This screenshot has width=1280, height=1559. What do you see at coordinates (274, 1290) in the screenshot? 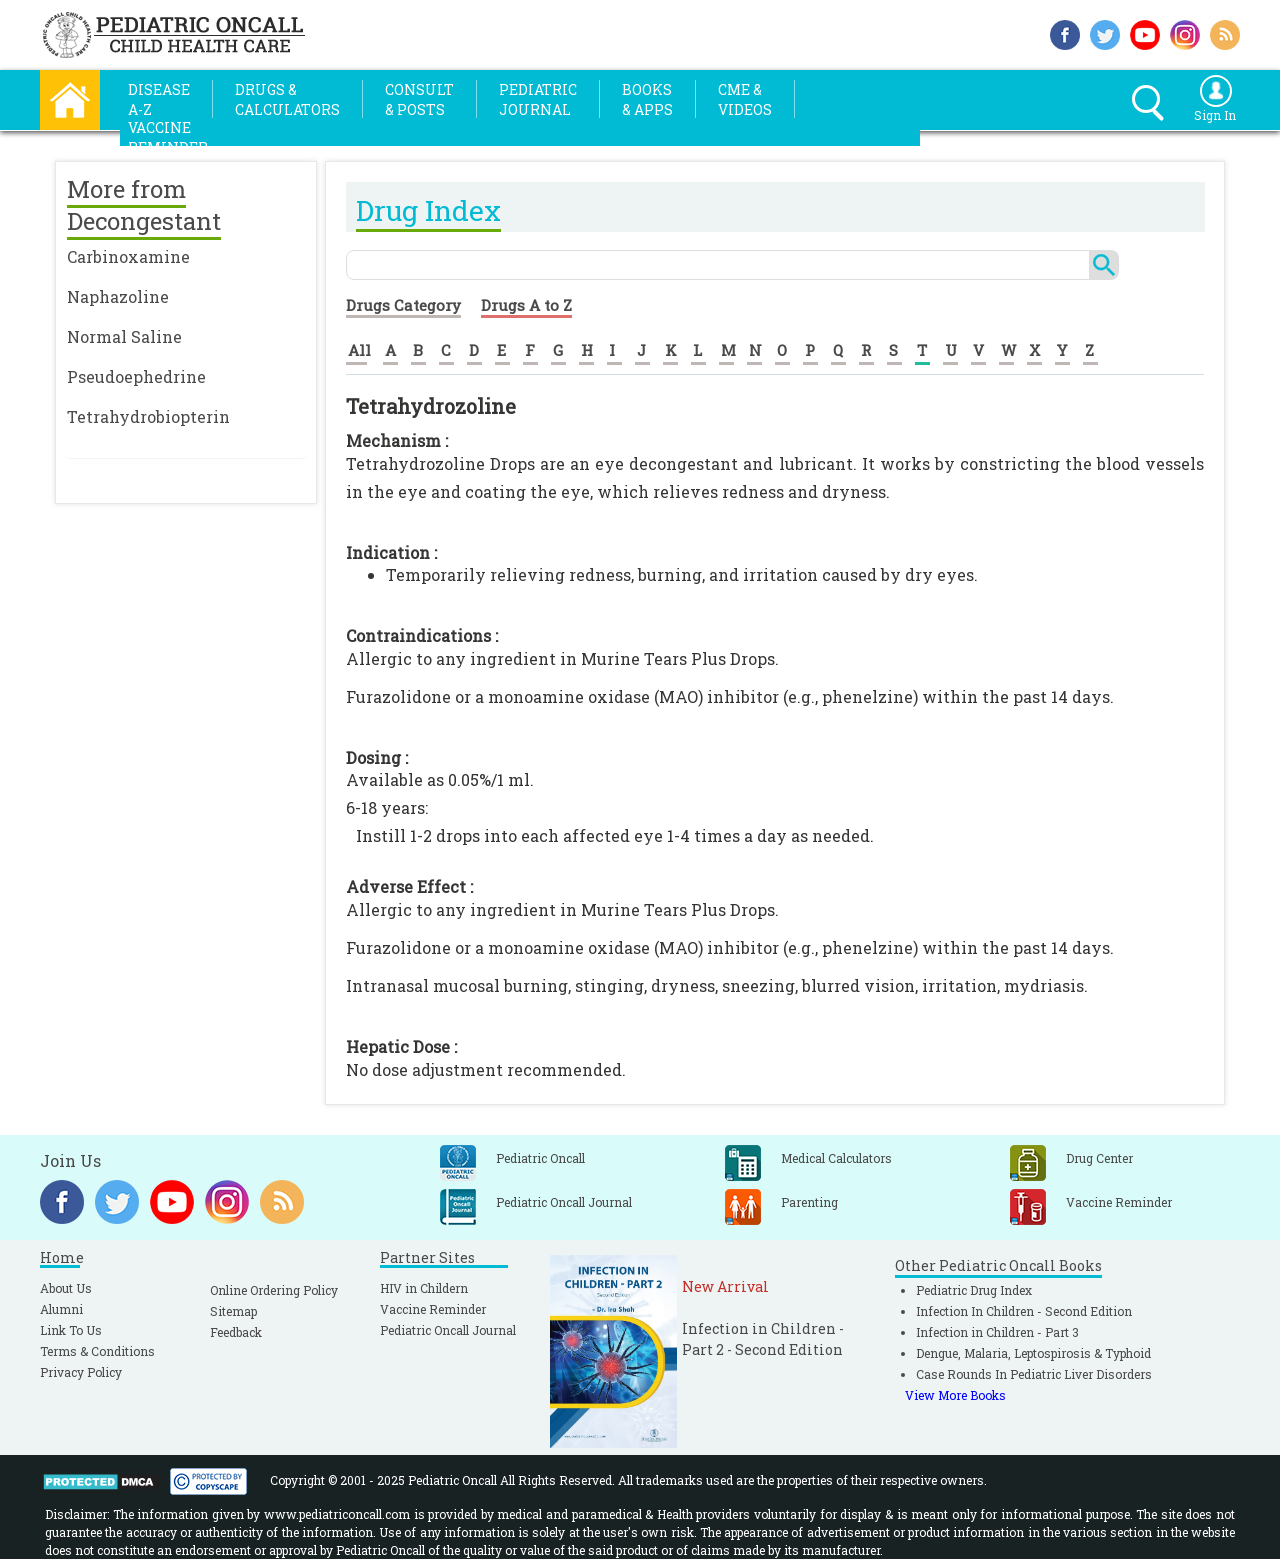
I see `Online Ordering Policy` at bounding box center [274, 1290].